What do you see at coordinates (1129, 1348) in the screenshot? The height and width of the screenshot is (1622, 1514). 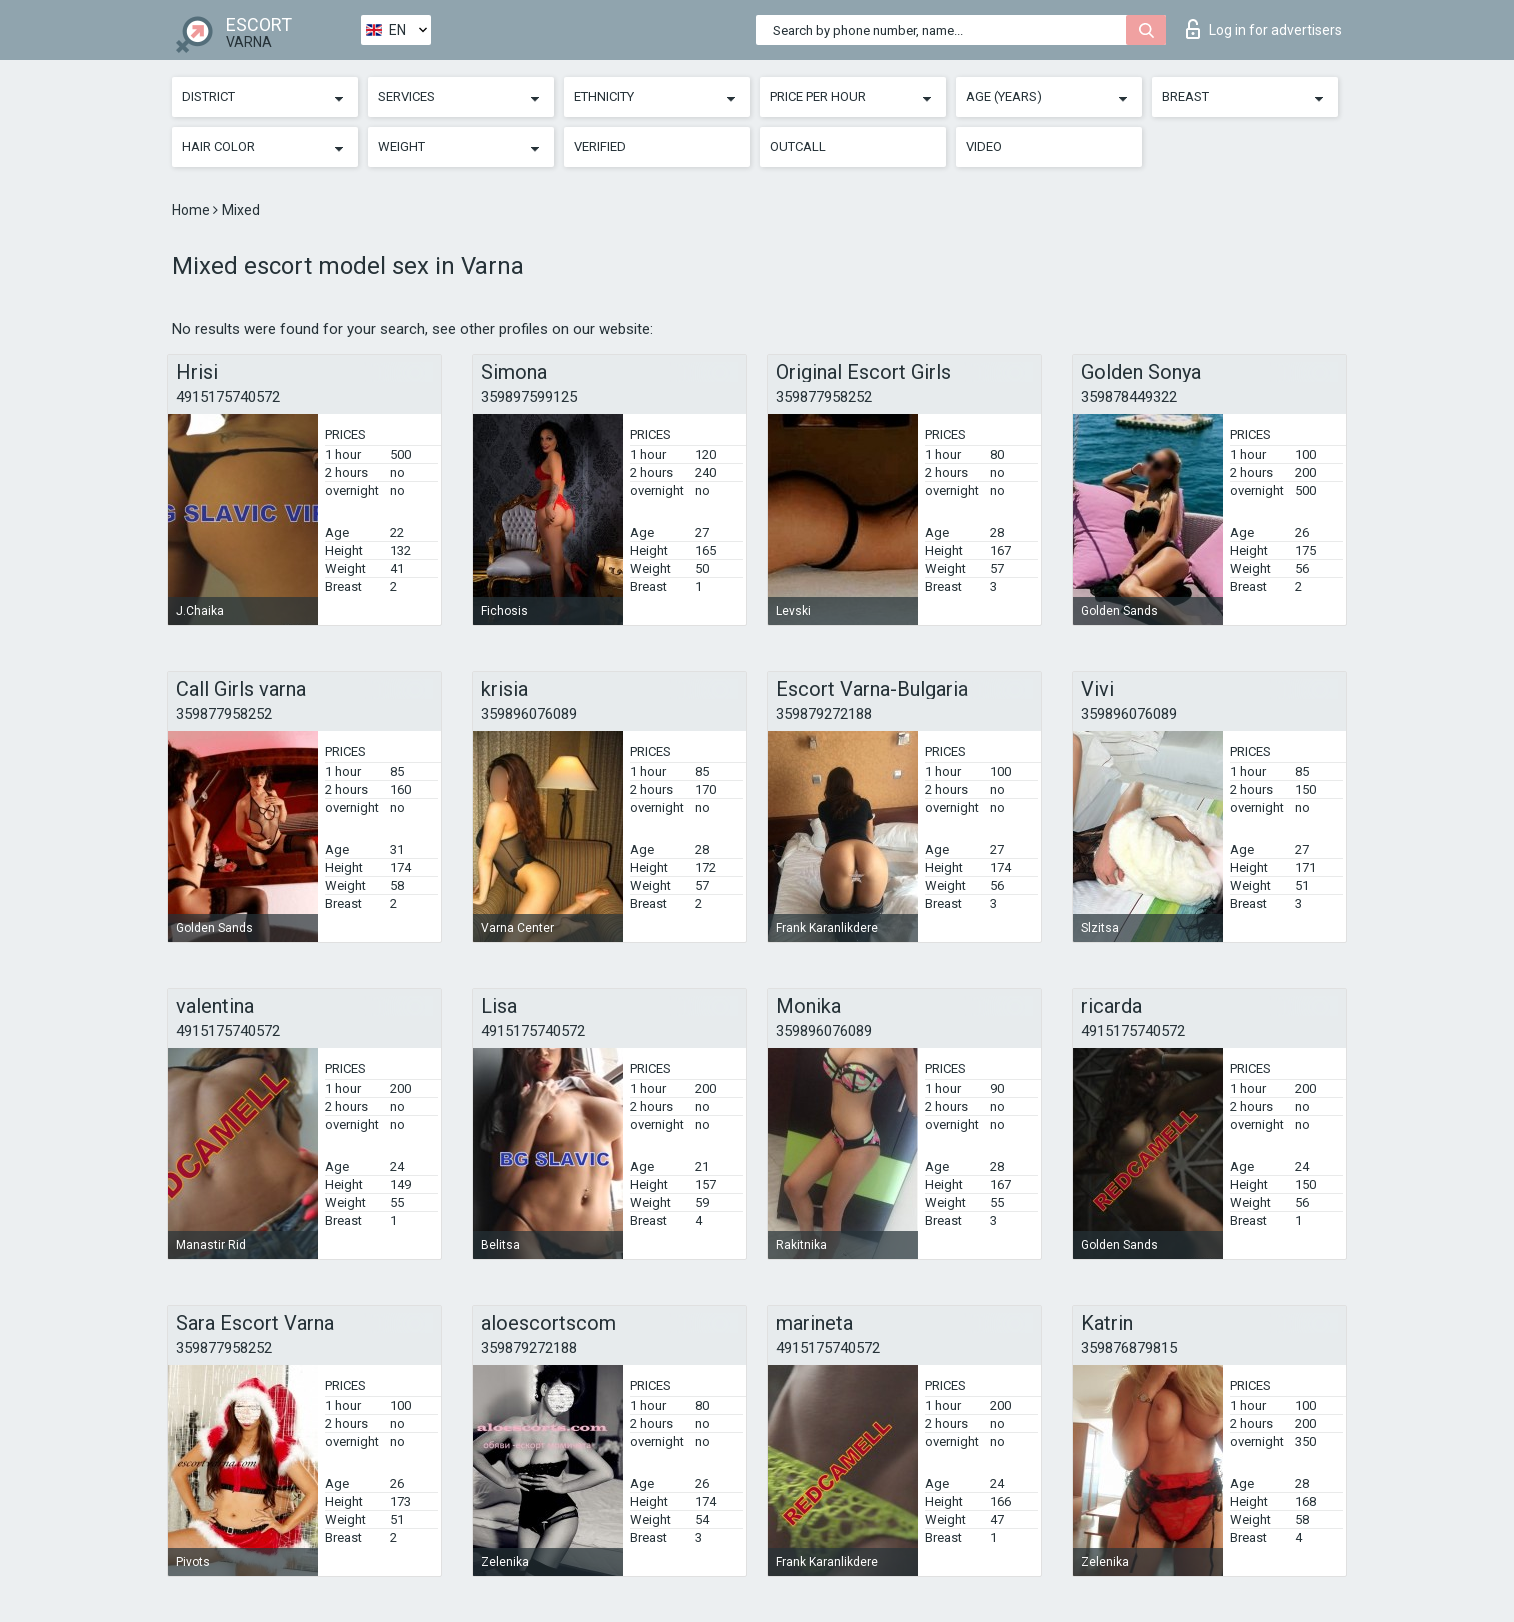 I see `359876879815` at bounding box center [1129, 1348].